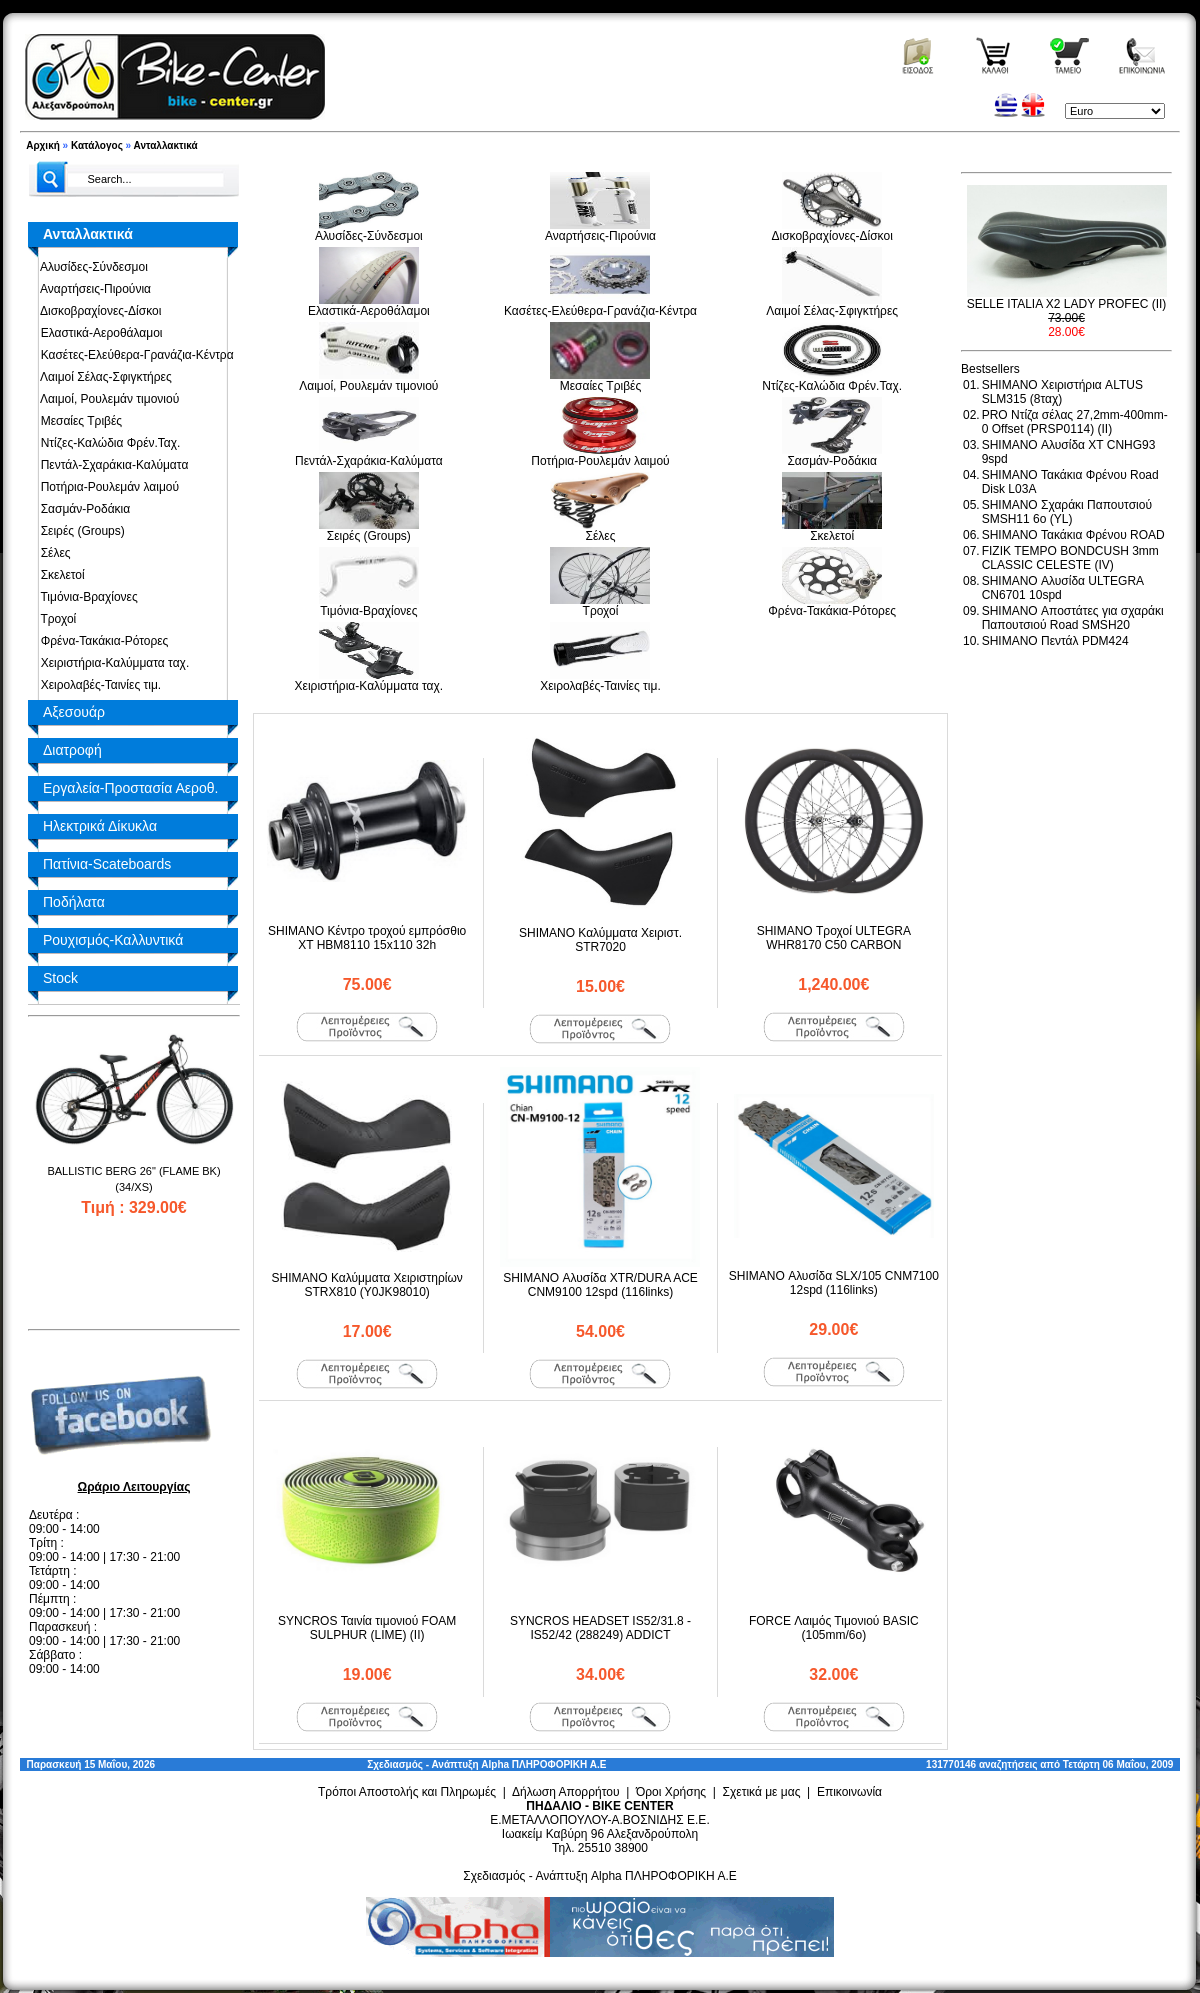  I want to click on FORCE Λαιμός Τιμονιού BASIC (105mm/6o), so click(834, 1628).